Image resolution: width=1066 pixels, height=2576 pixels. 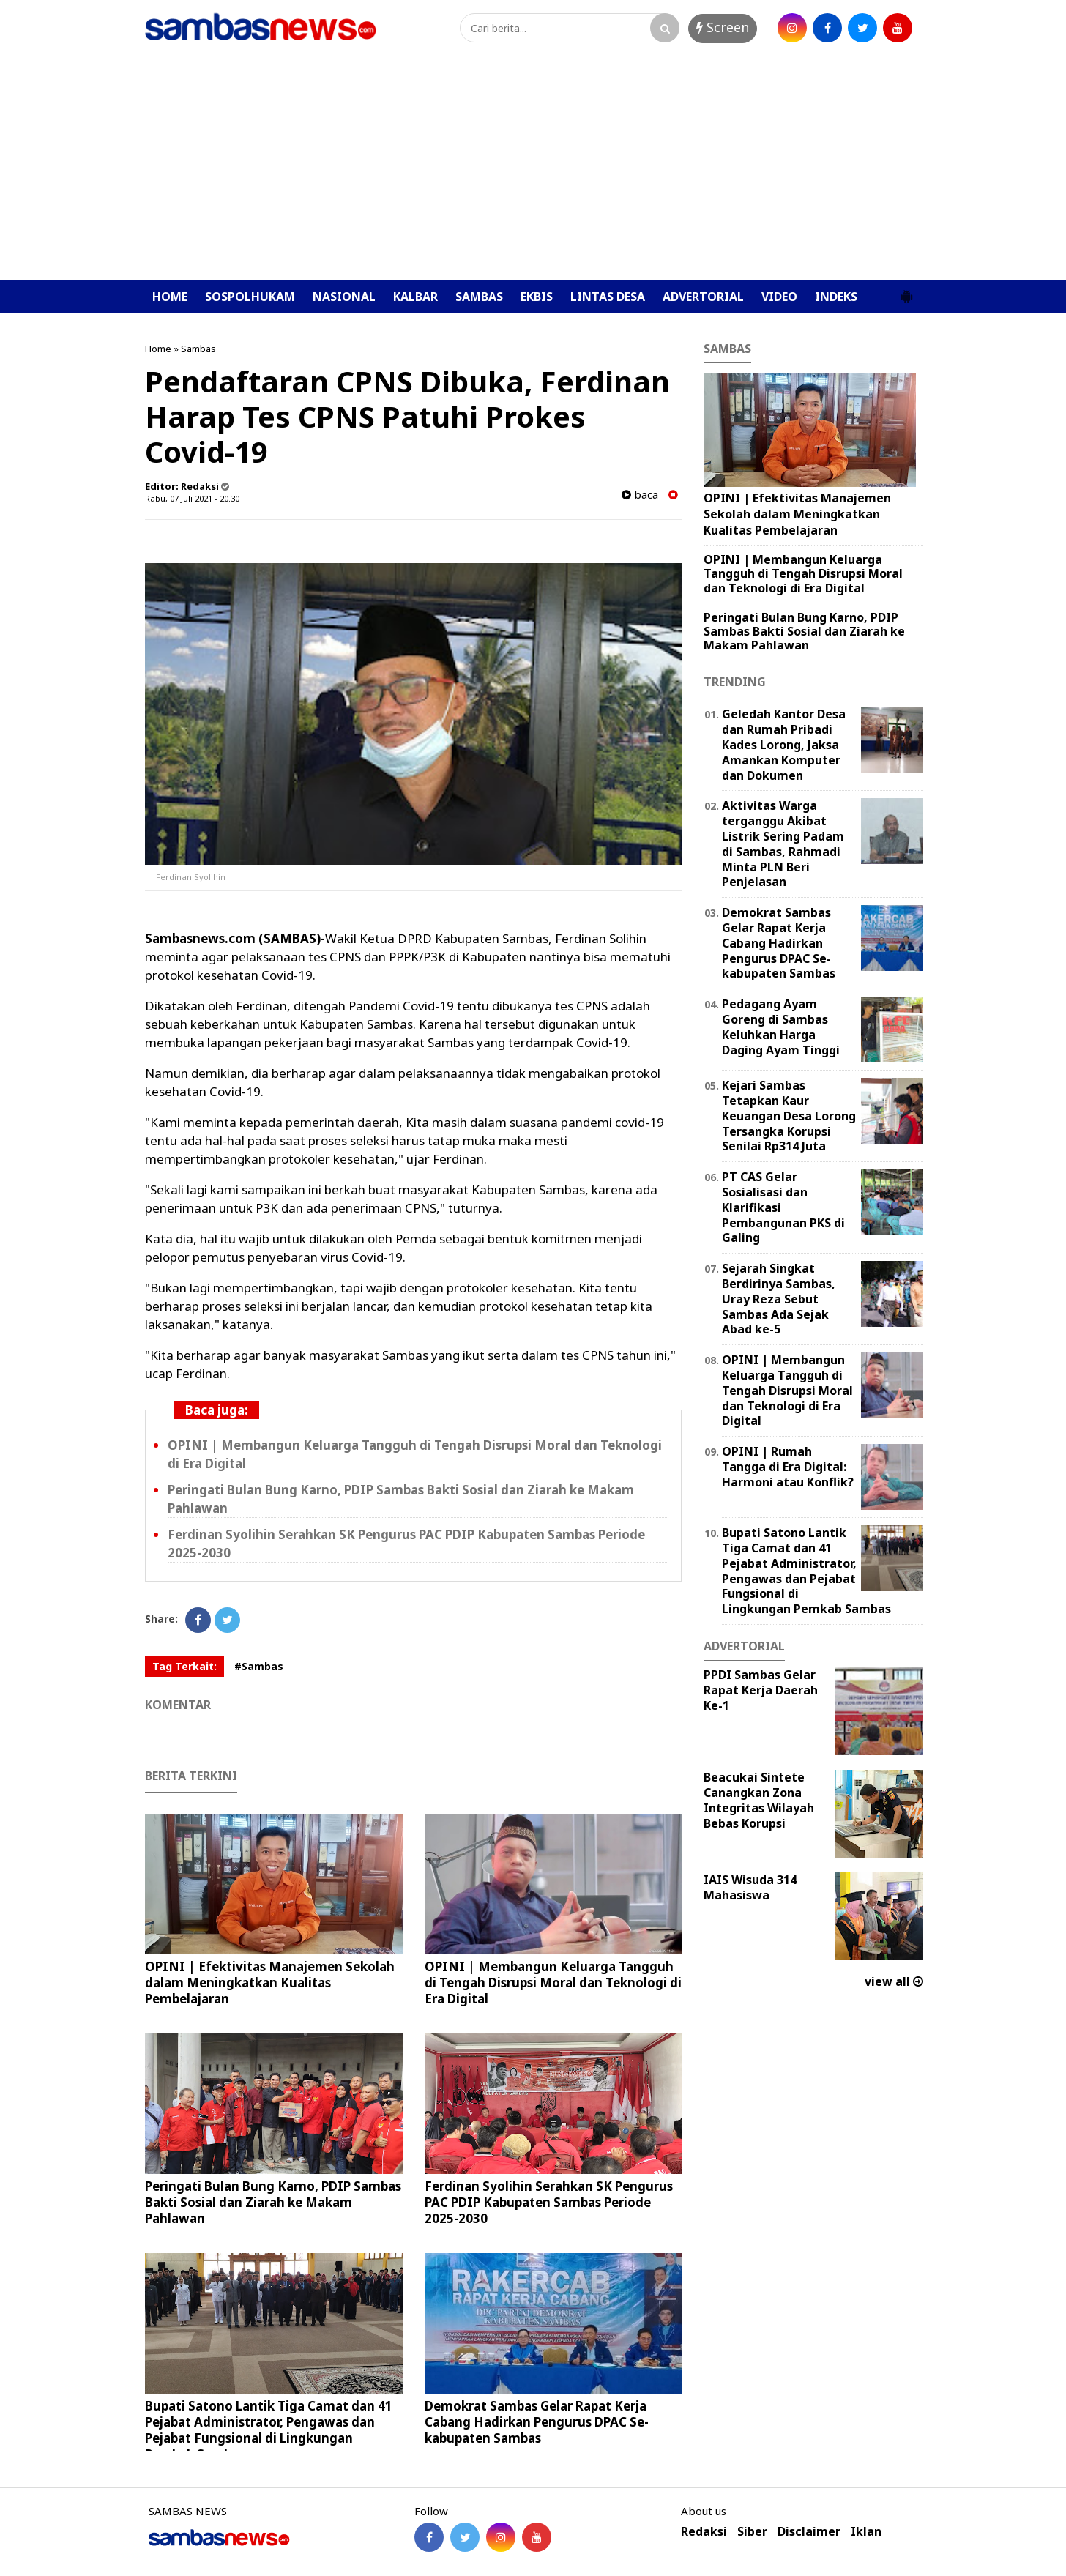 I want to click on LINTAS DESA, so click(x=607, y=297).